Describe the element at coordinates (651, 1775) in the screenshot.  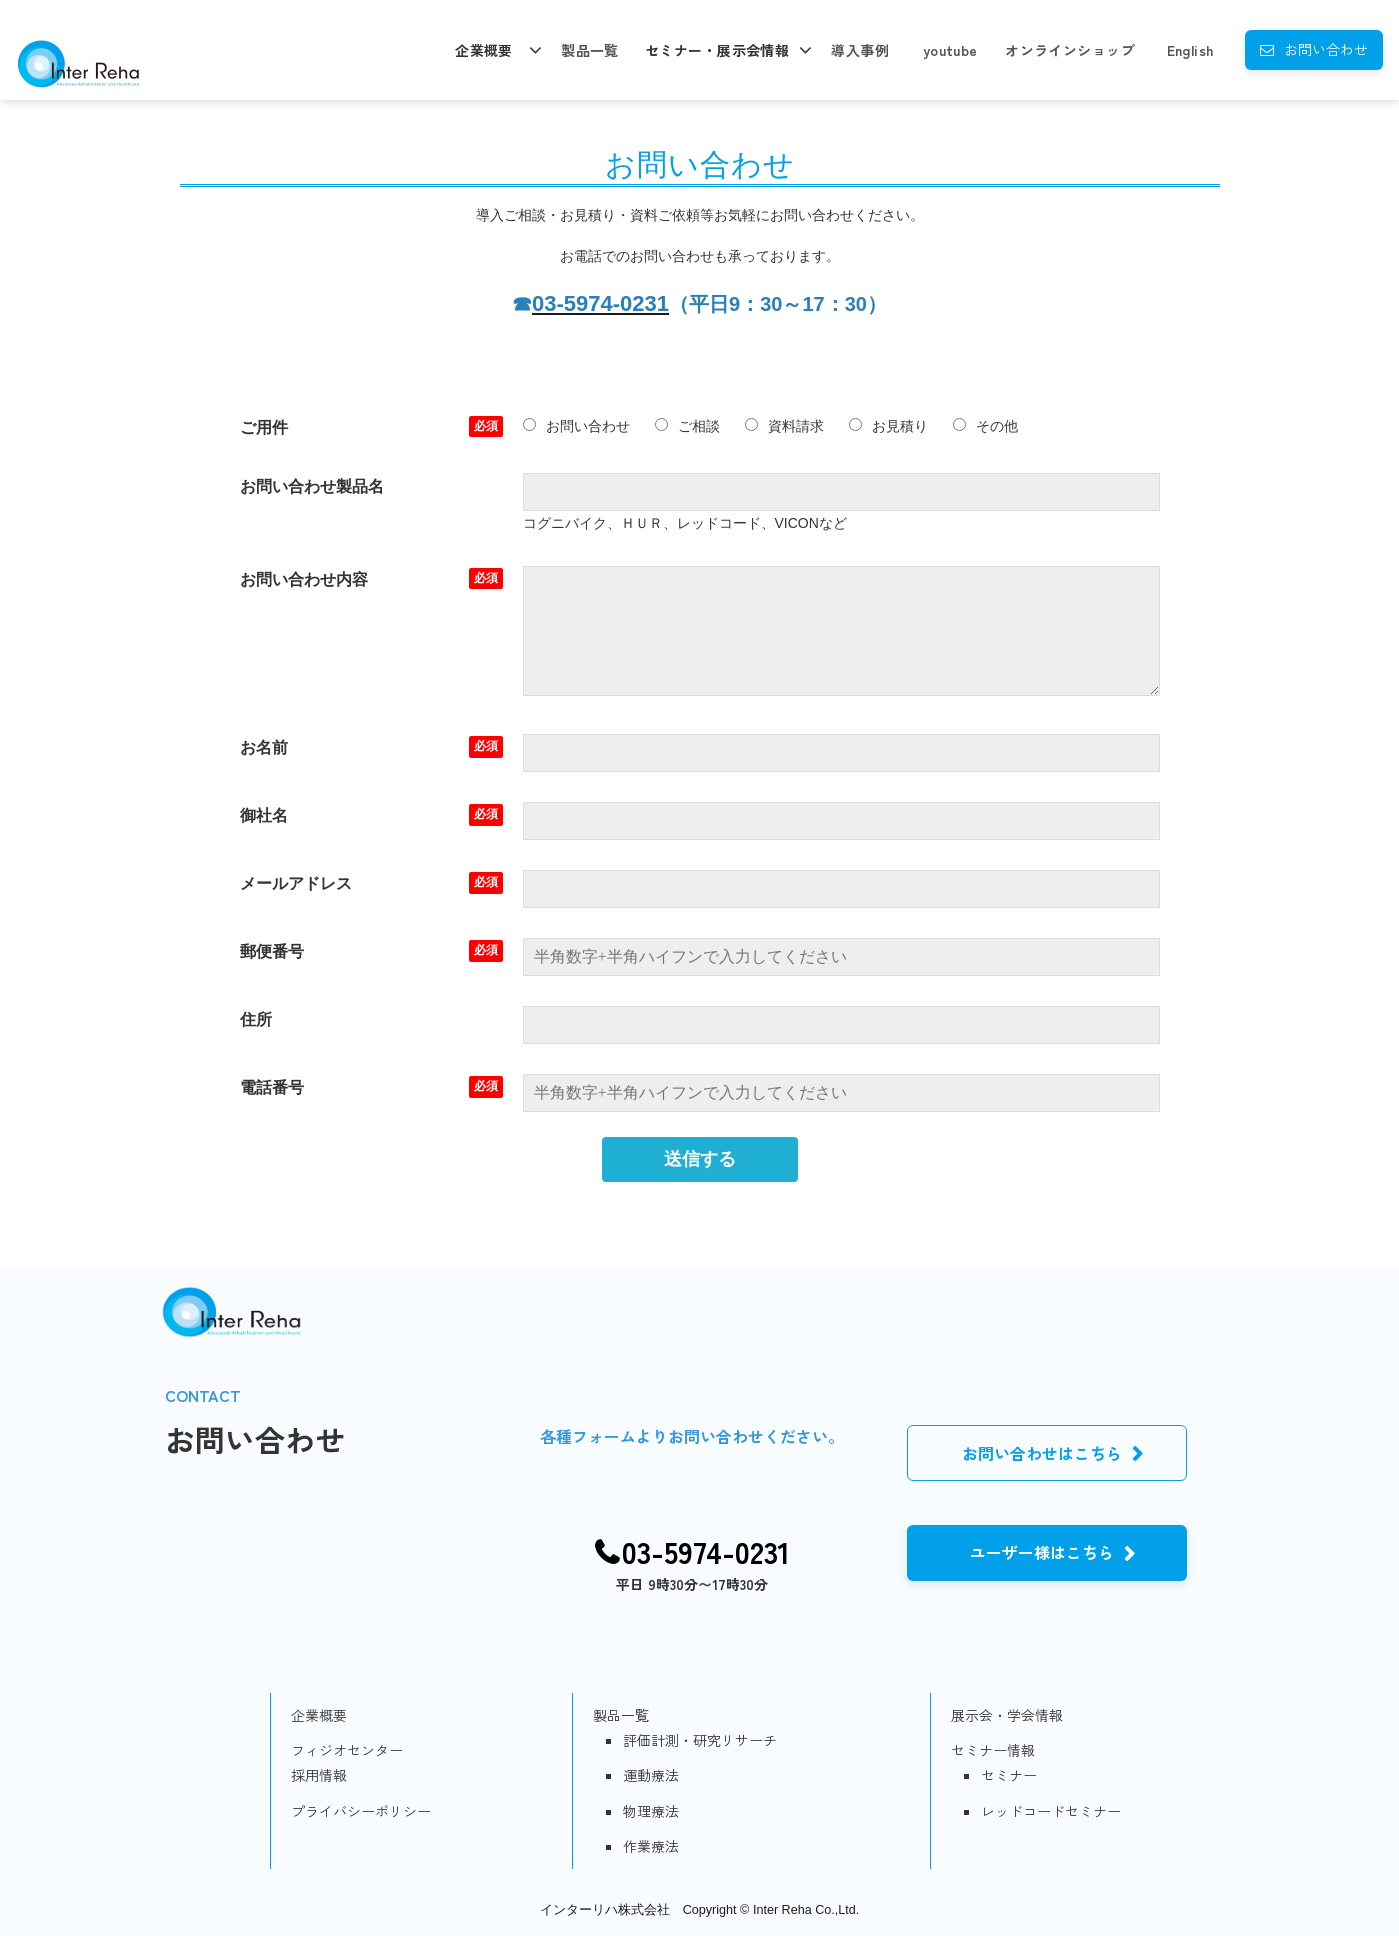
I see `運動療法` at that location.